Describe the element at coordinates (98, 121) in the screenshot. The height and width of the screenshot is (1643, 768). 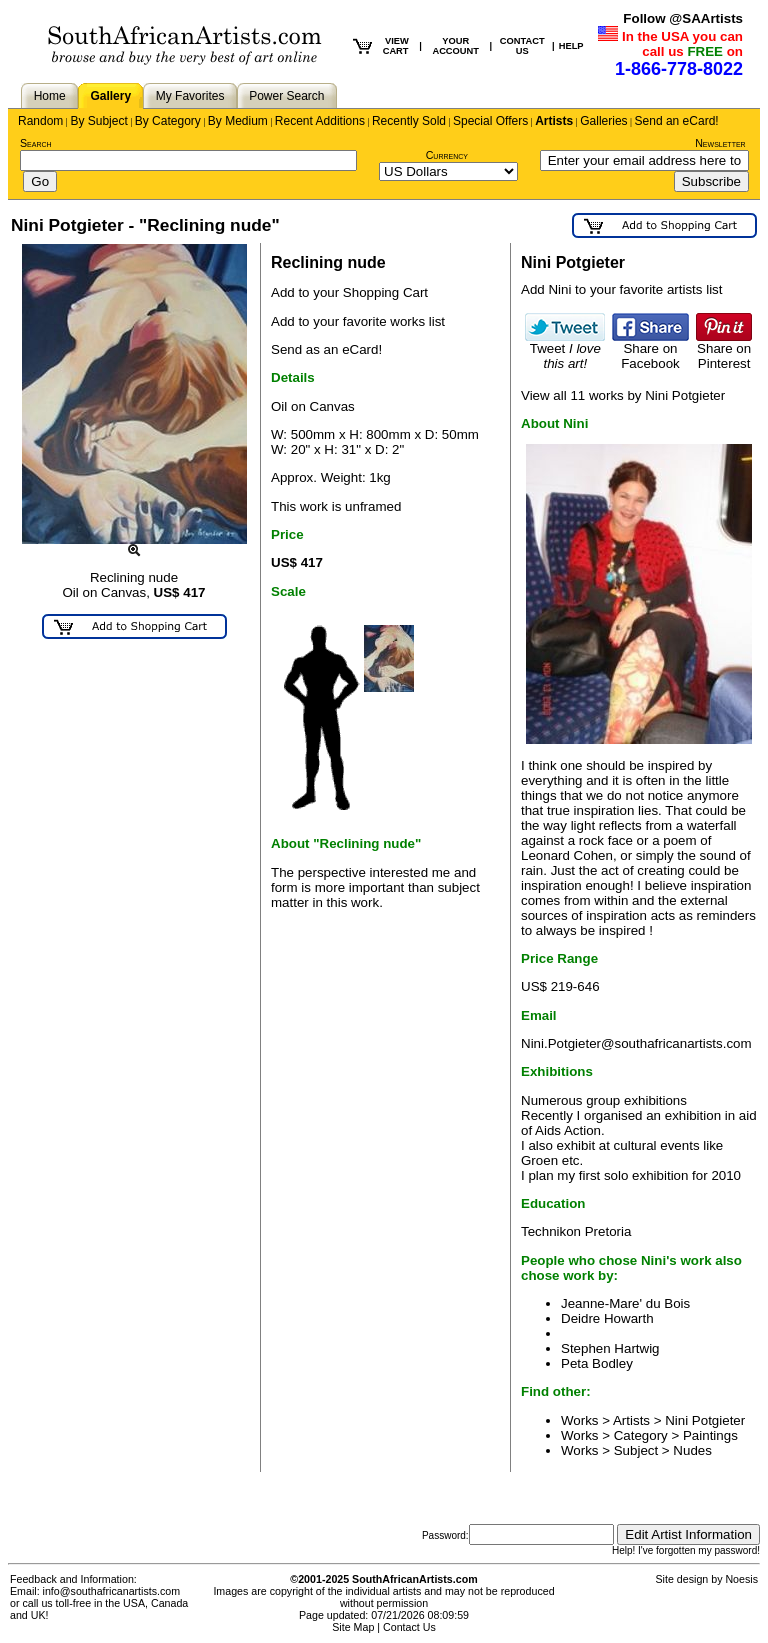
I see `By Subject` at that location.